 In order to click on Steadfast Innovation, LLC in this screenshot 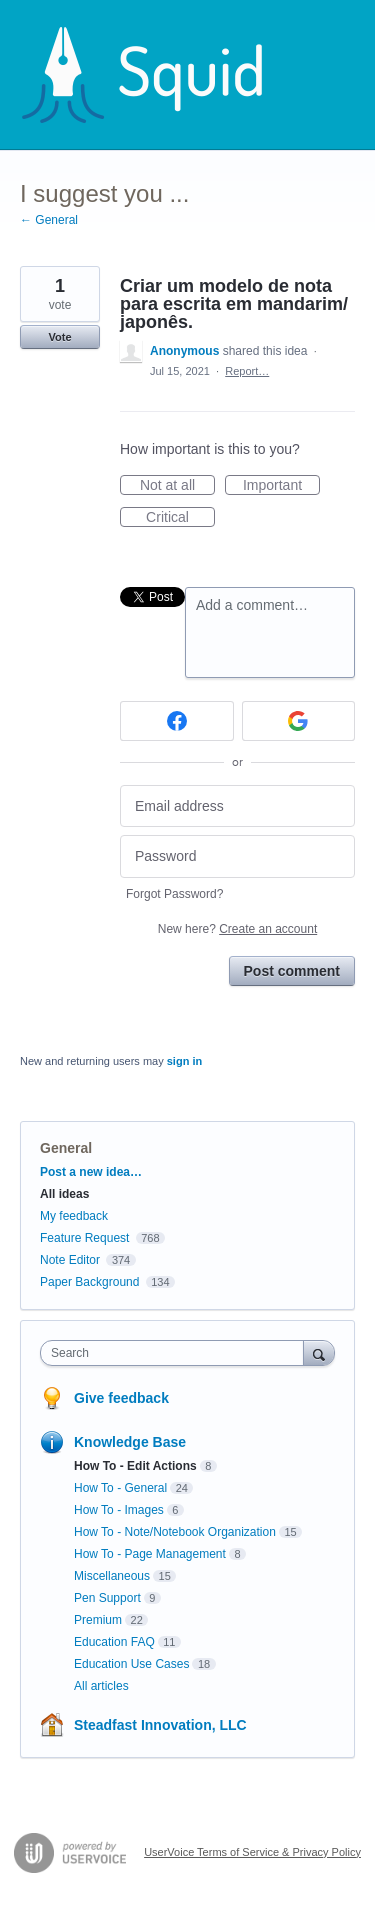, I will do `click(160, 1725)`.